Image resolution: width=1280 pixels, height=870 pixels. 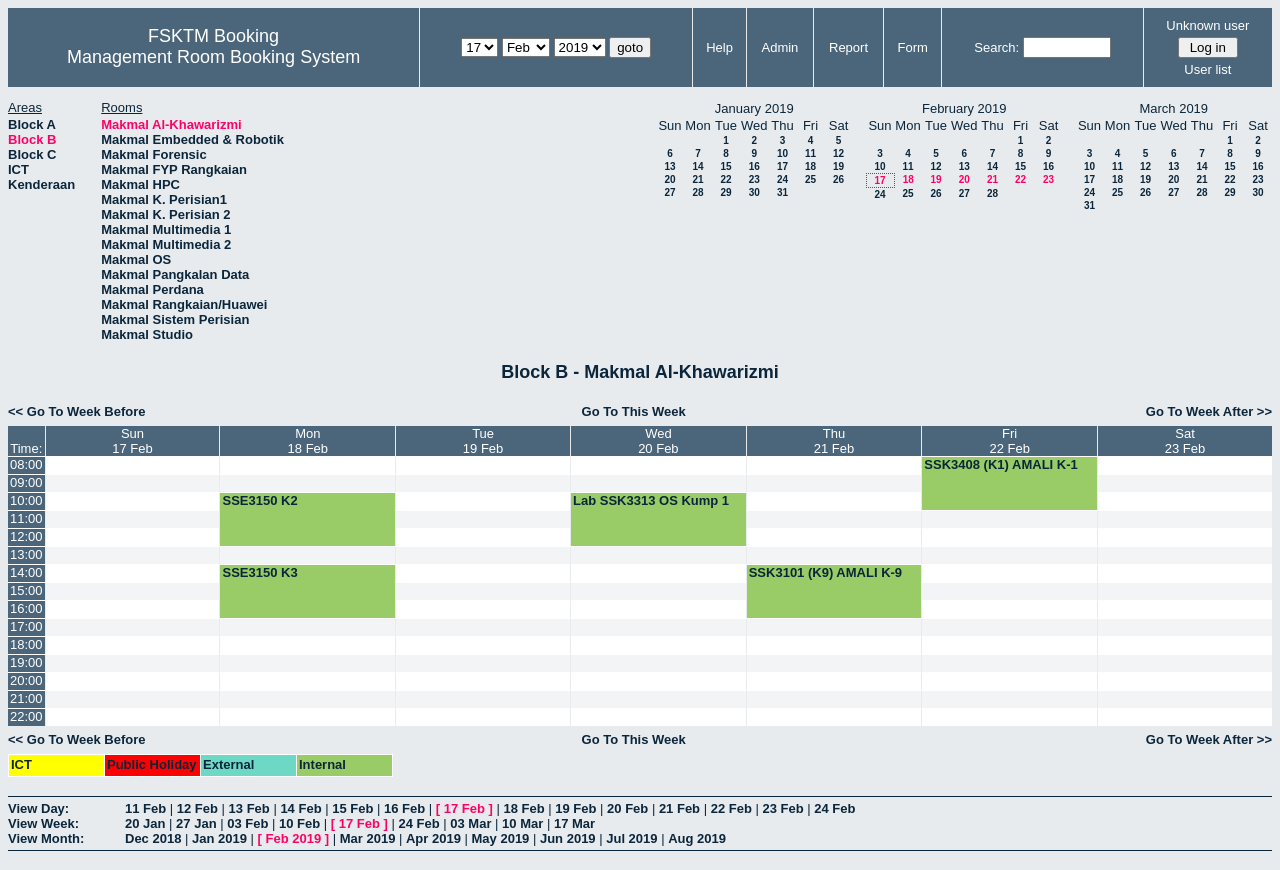 What do you see at coordinates (259, 500) in the screenshot?
I see `SSE3150 K2` at bounding box center [259, 500].